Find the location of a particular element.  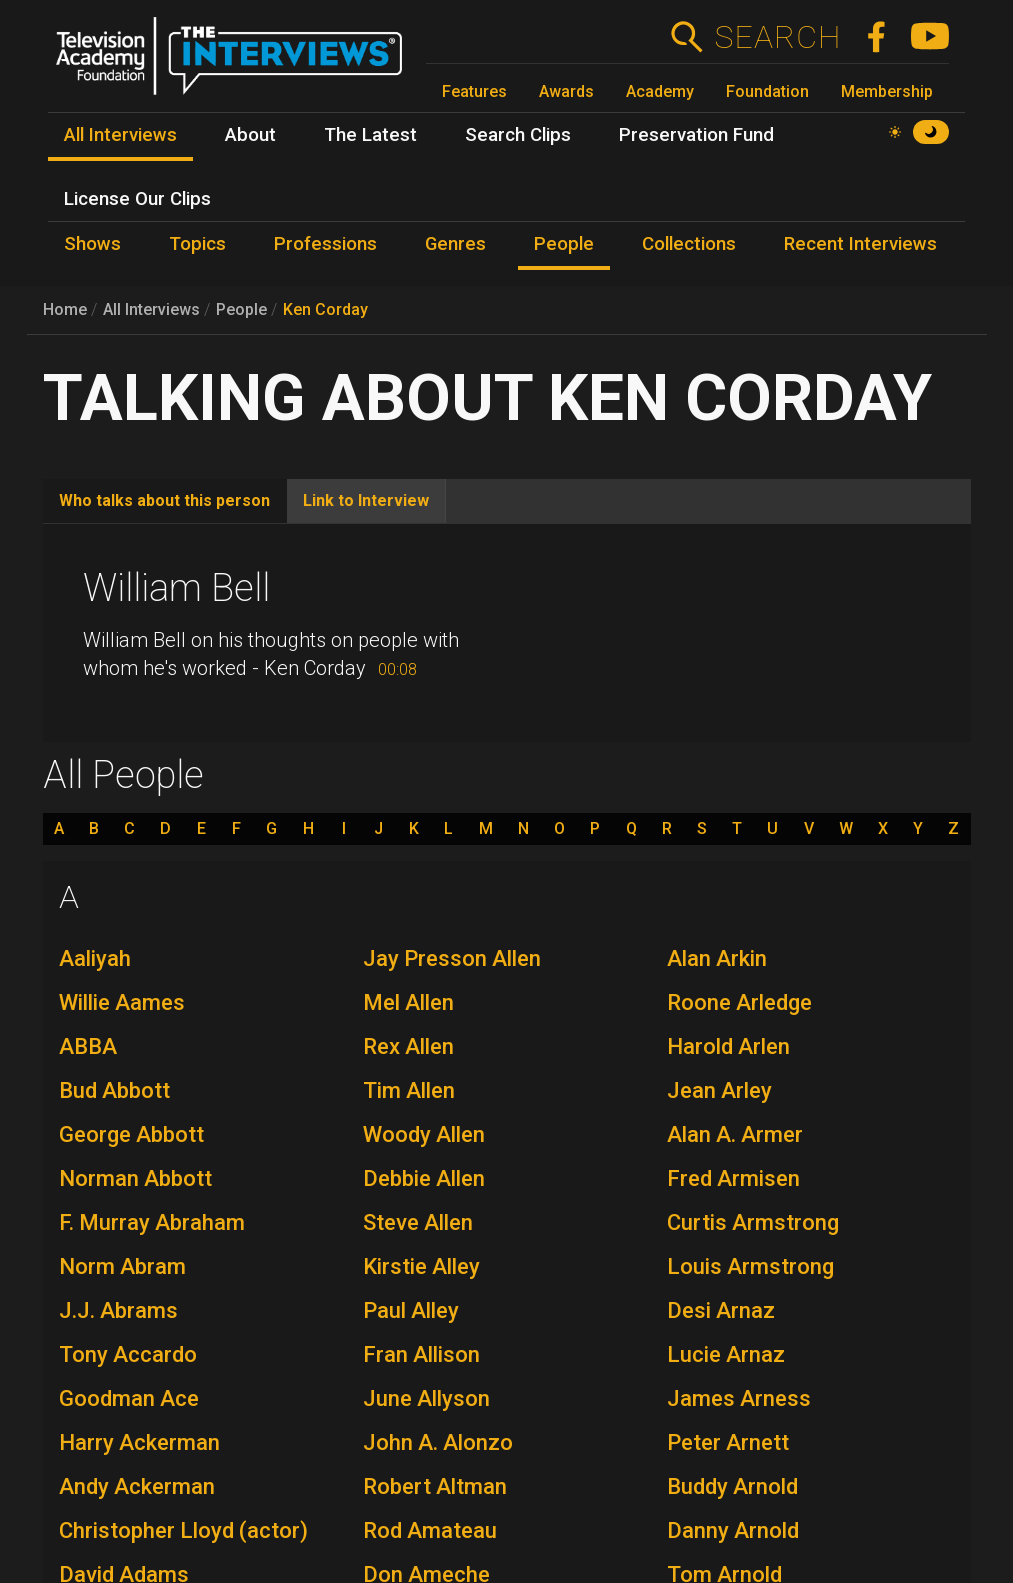

Willie Aames is located at coordinates (122, 1002).